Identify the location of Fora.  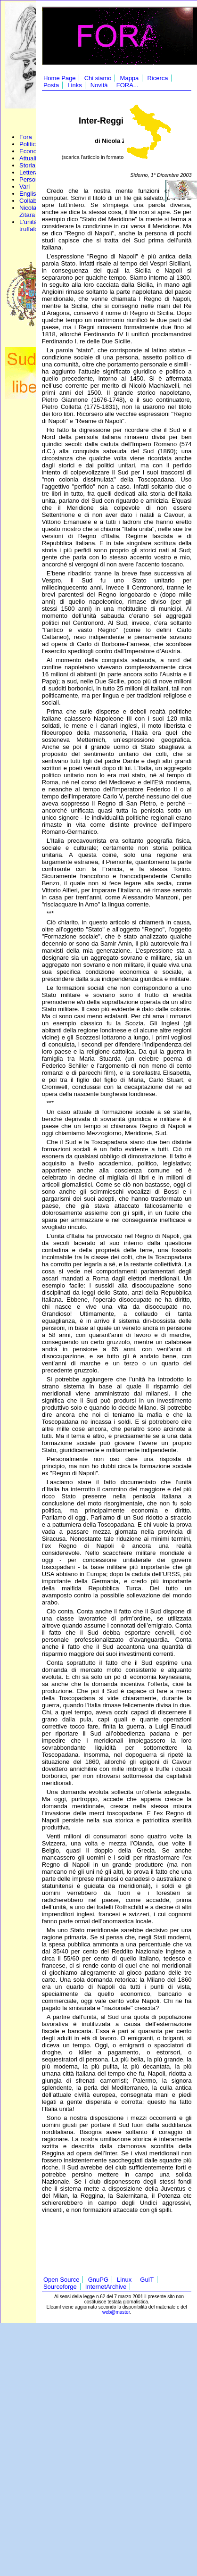
(25, 137).